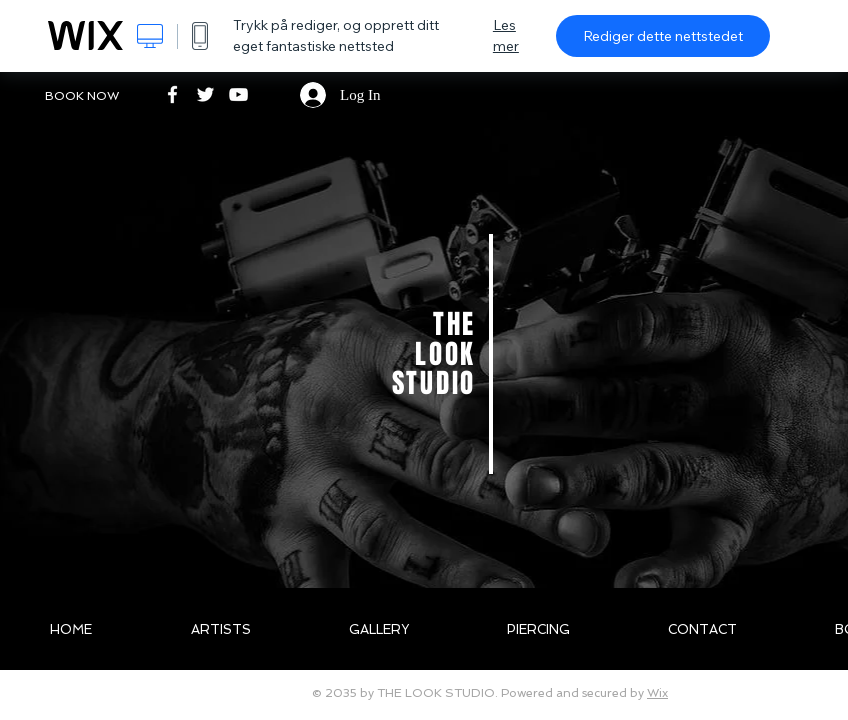 The image size is (848, 720). I want to click on Rediger dette nettstedet, so click(663, 36).